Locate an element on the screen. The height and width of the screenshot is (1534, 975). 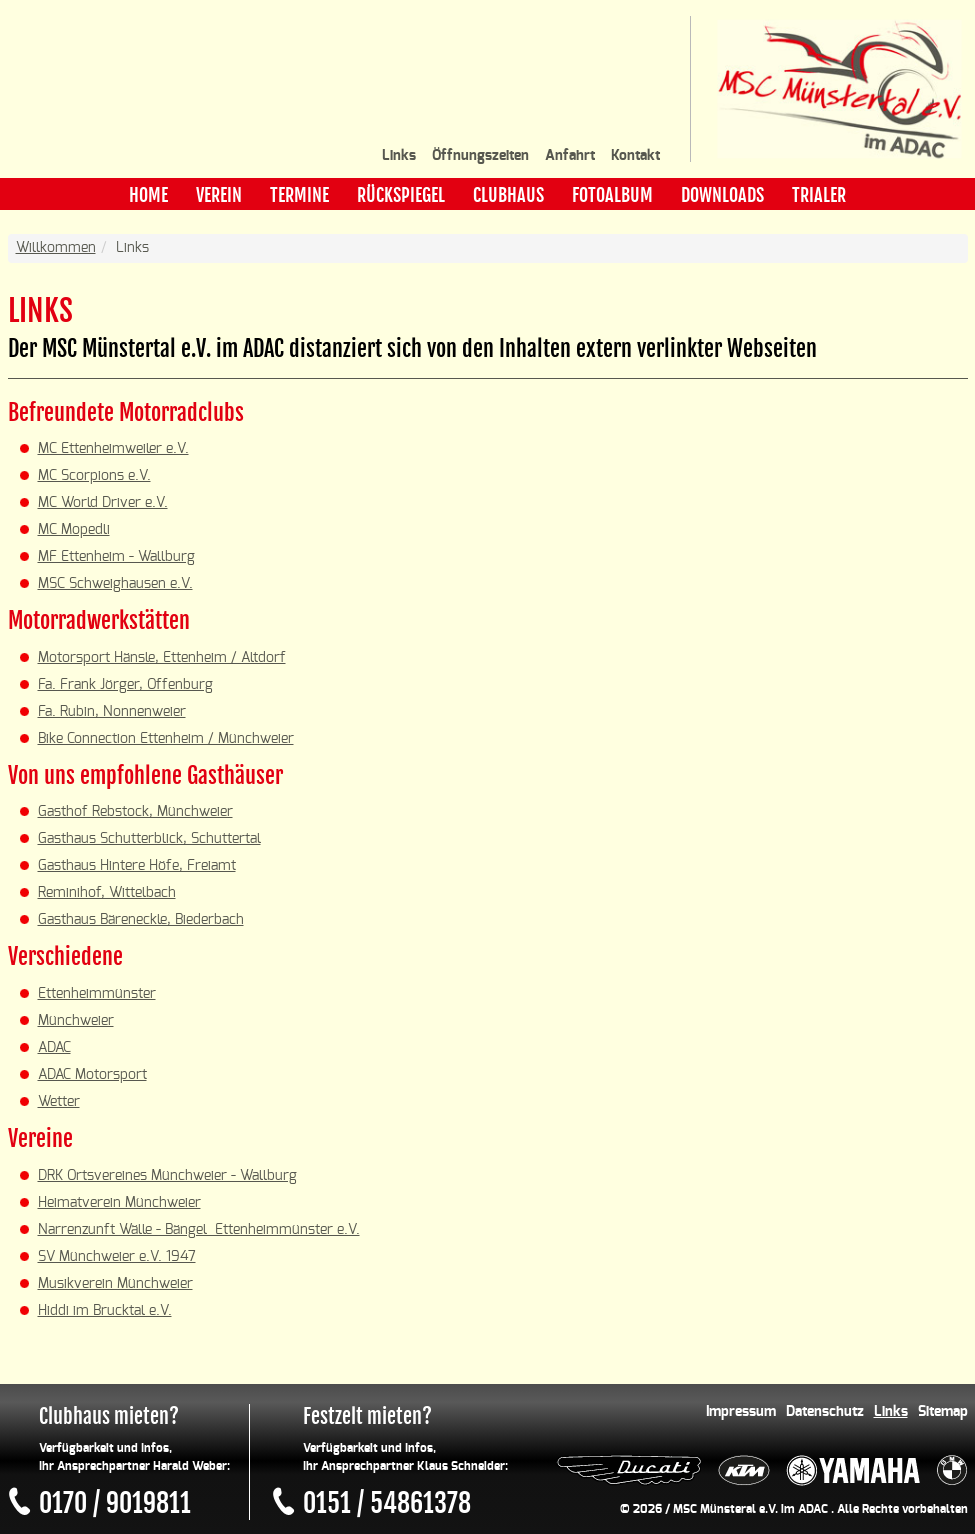
Wetter is located at coordinates (59, 1102).